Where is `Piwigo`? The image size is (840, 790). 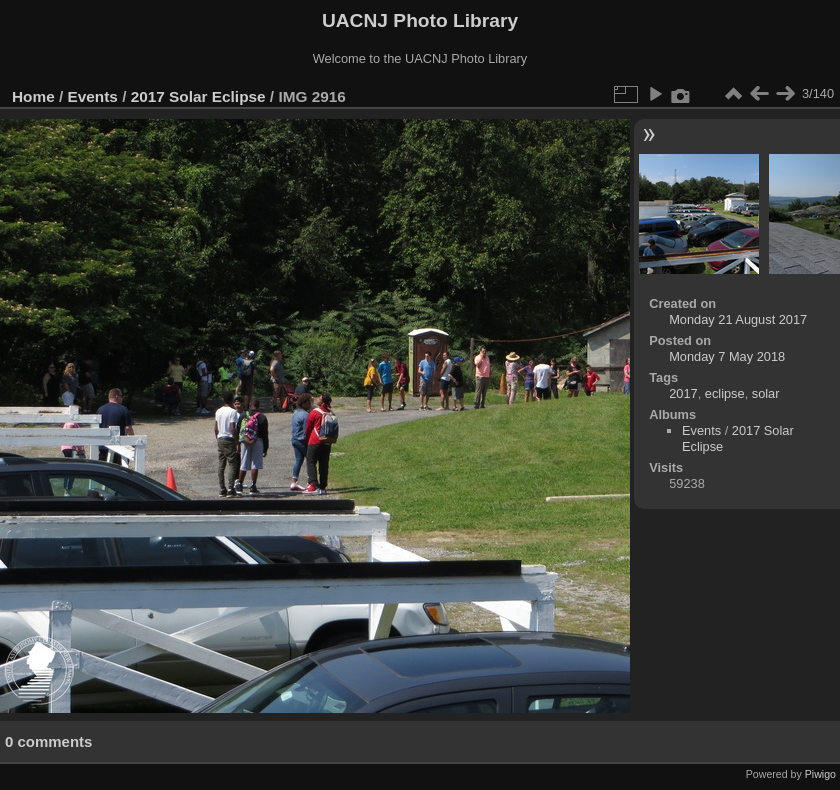 Piwigo is located at coordinates (820, 774).